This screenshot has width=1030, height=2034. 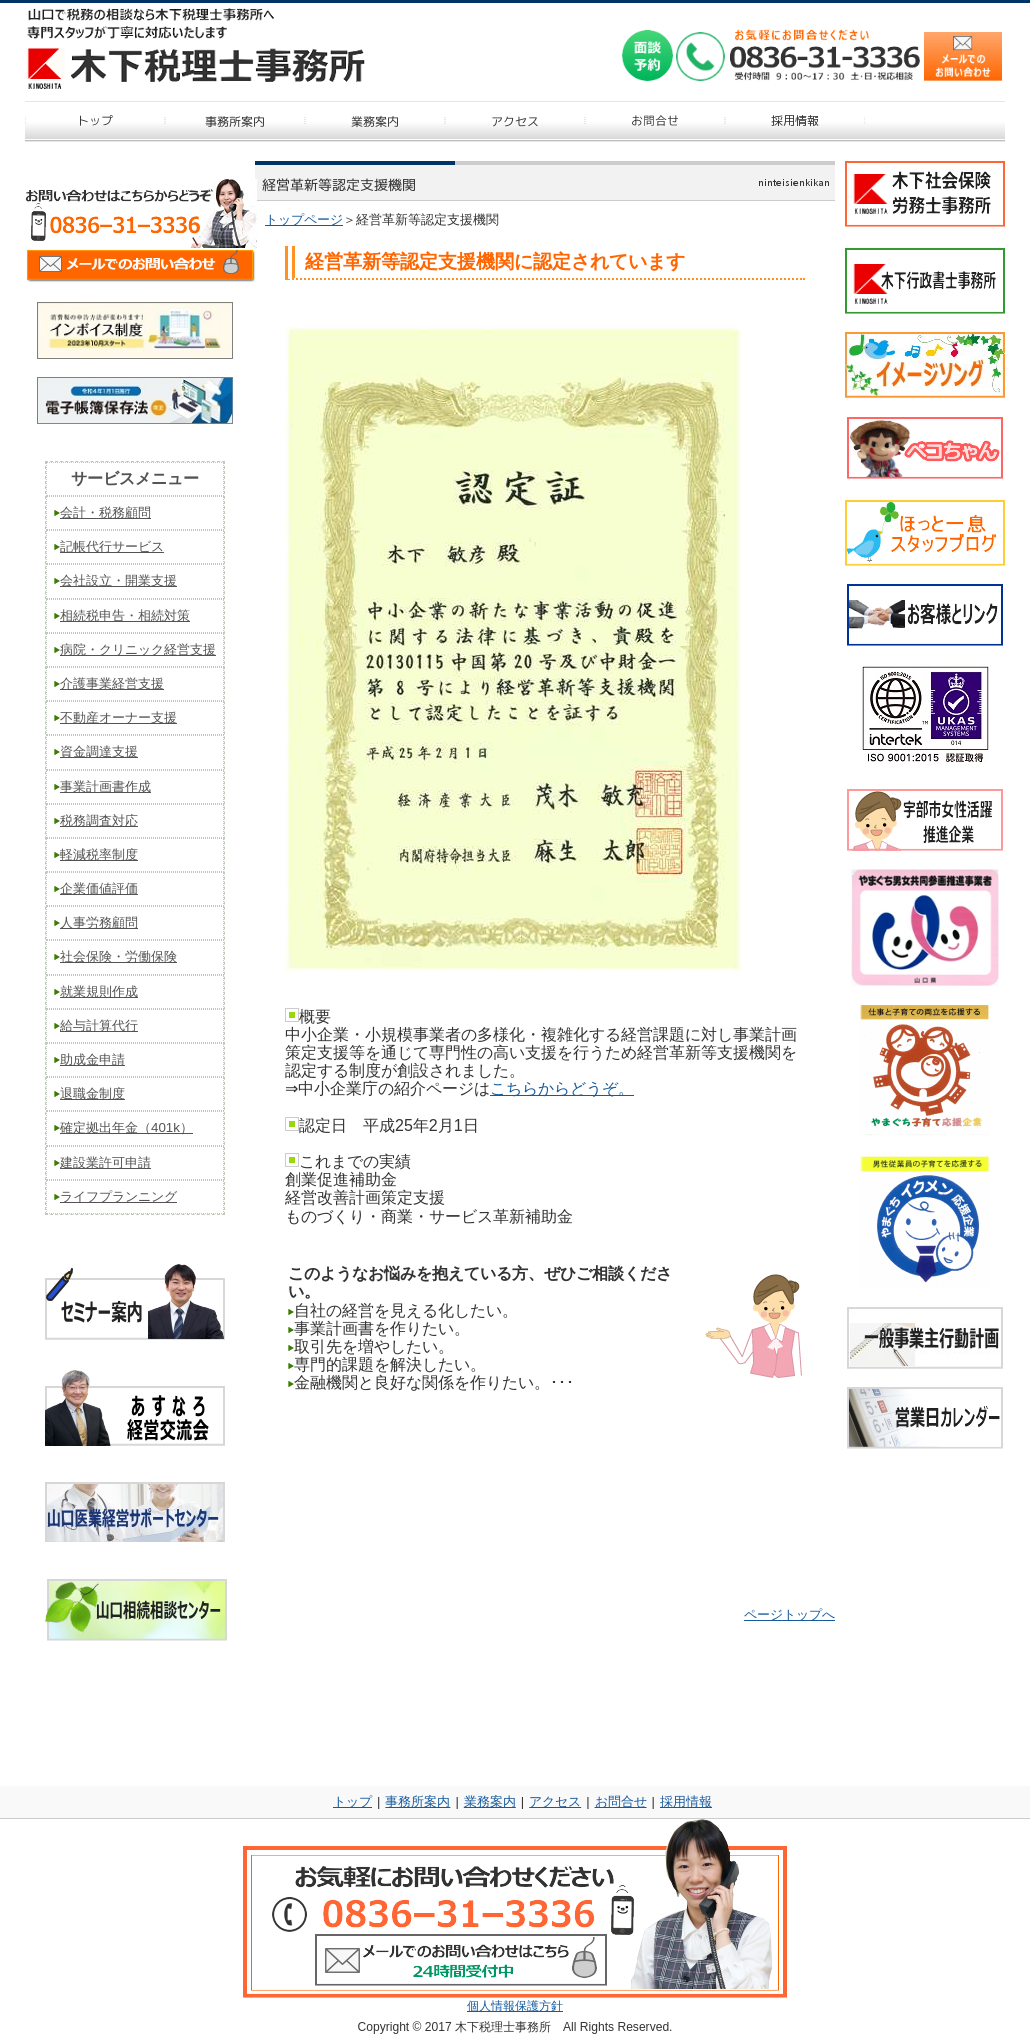 What do you see at coordinates (105, 512) in the screenshot?
I see `会計・税務顧問` at bounding box center [105, 512].